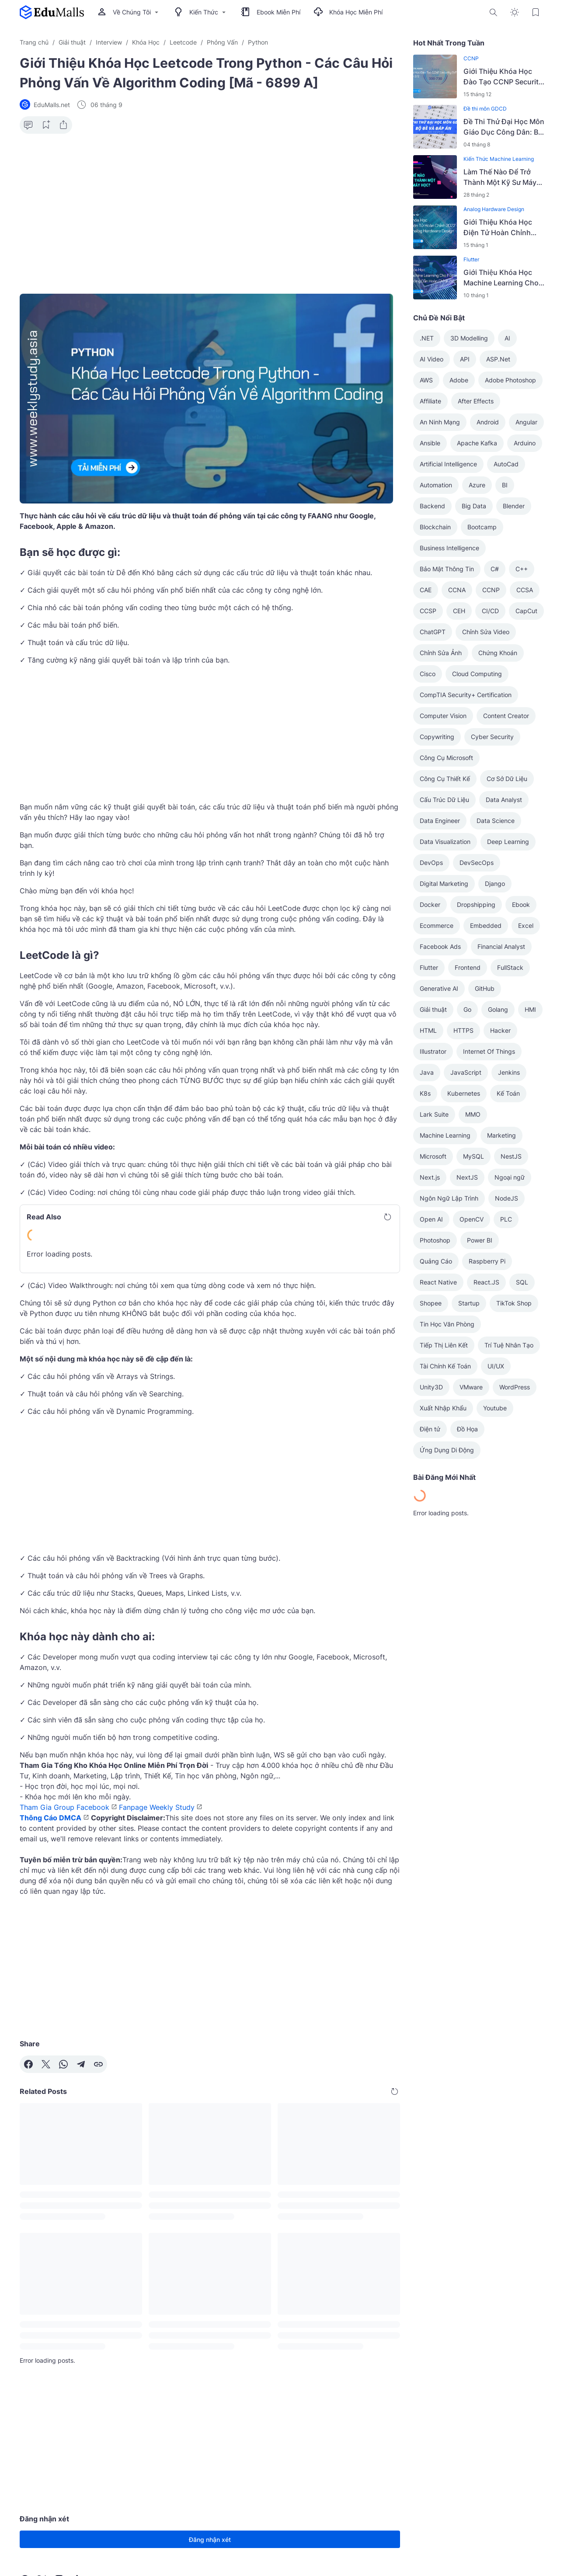  Describe the element at coordinates (500, 1030) in the screenshot. I see `Hacker` at that location.